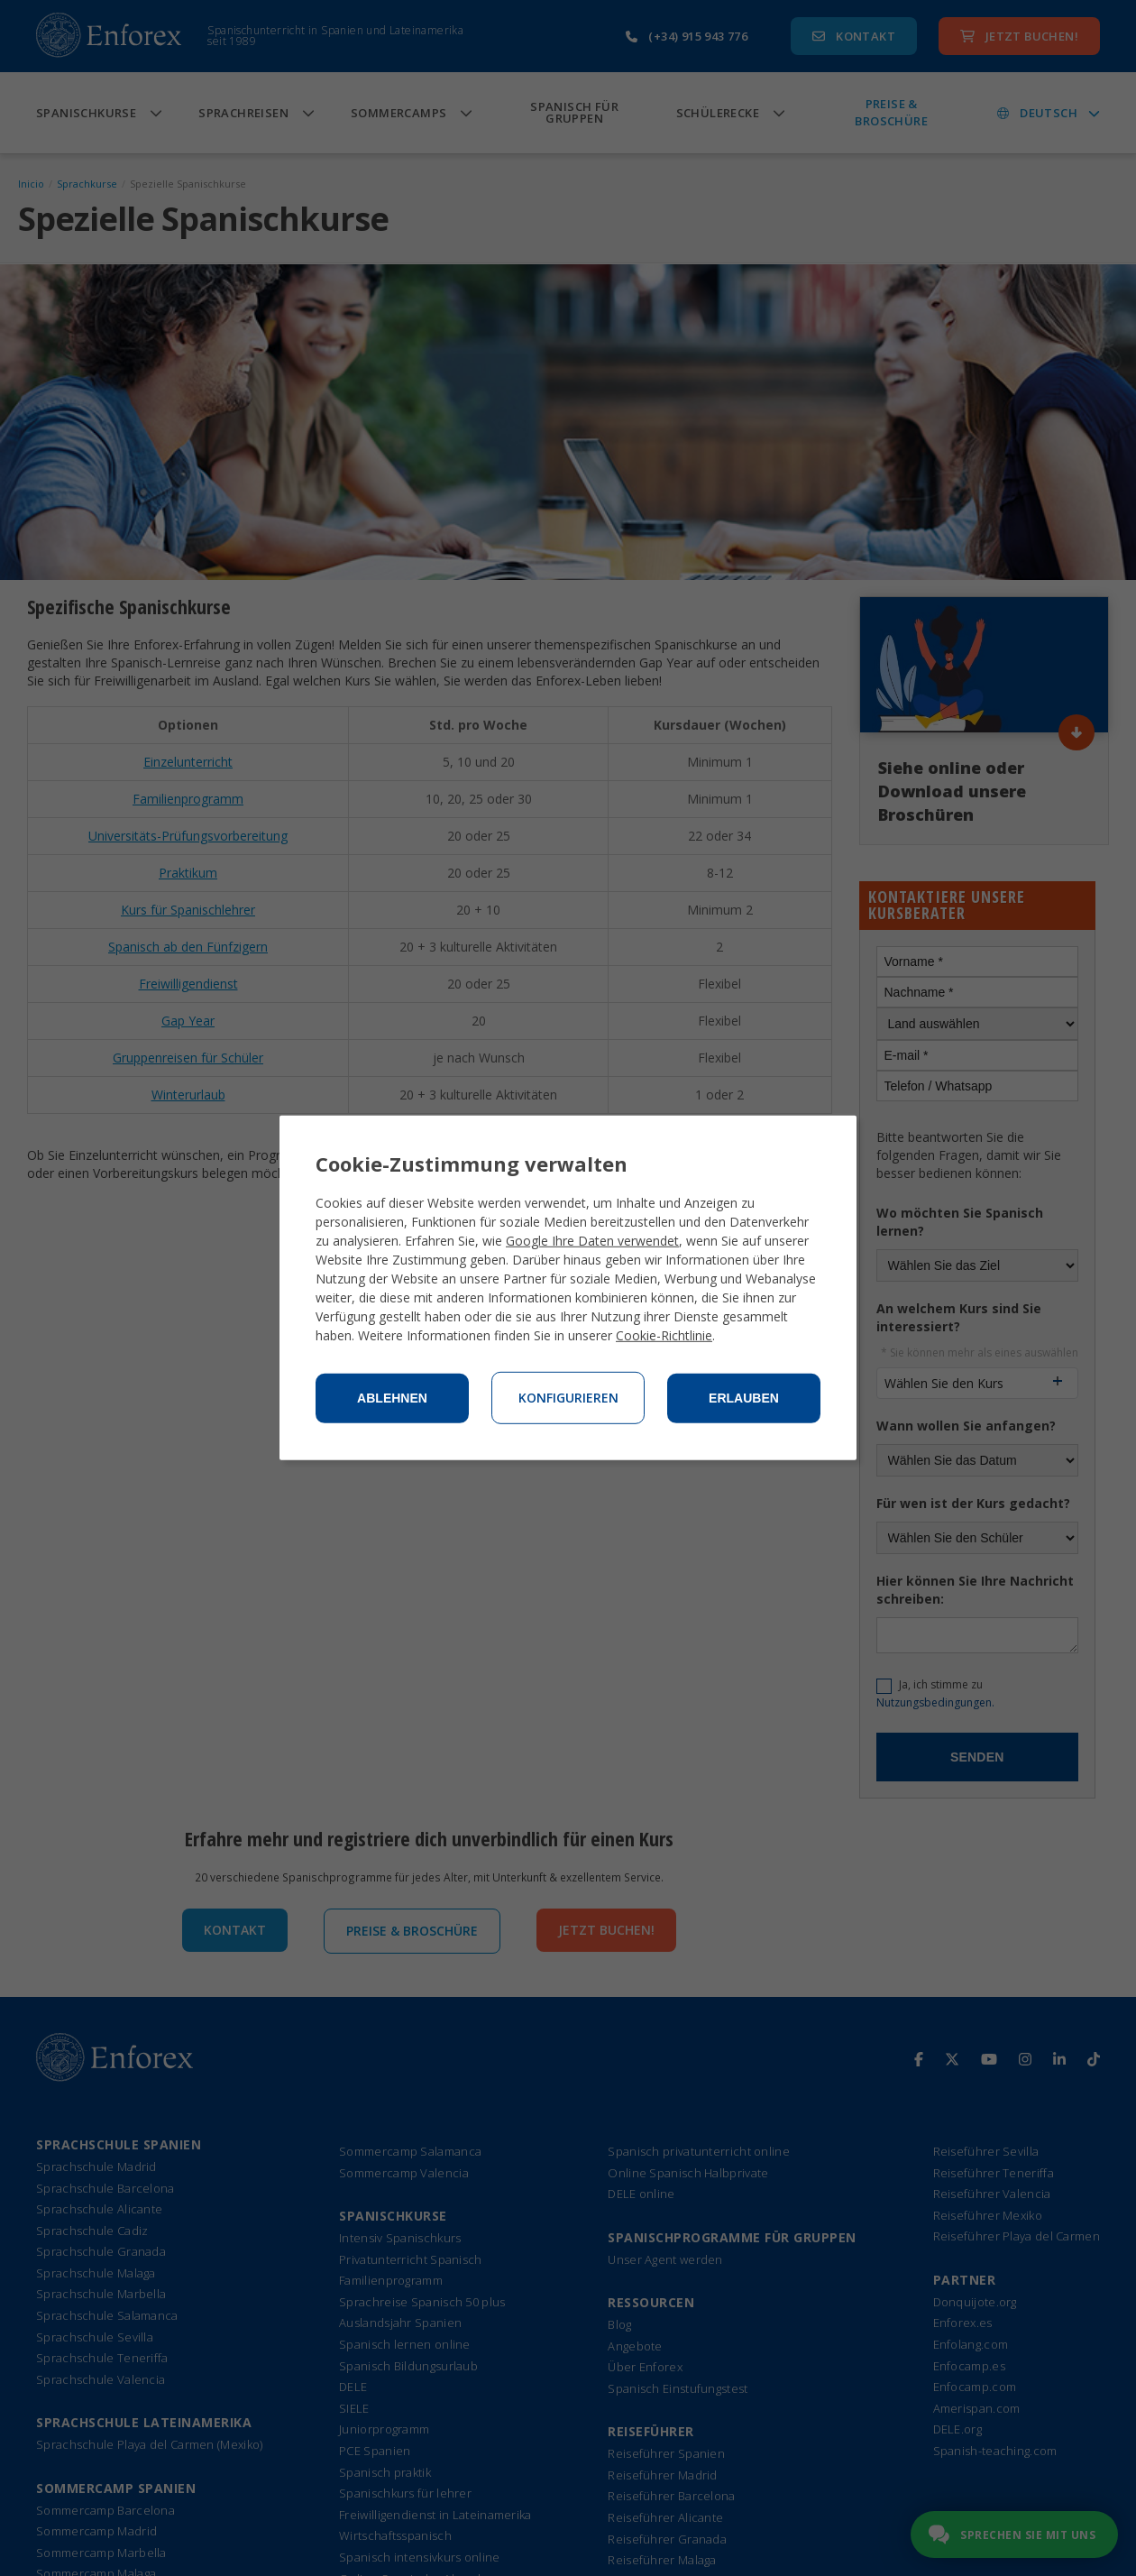 This screenshot has width=1136, height=2576. What do you see at coordinates (392, 1398) in the screenshot?
I see `Ablehnen` at bounding box center [392, 1398].